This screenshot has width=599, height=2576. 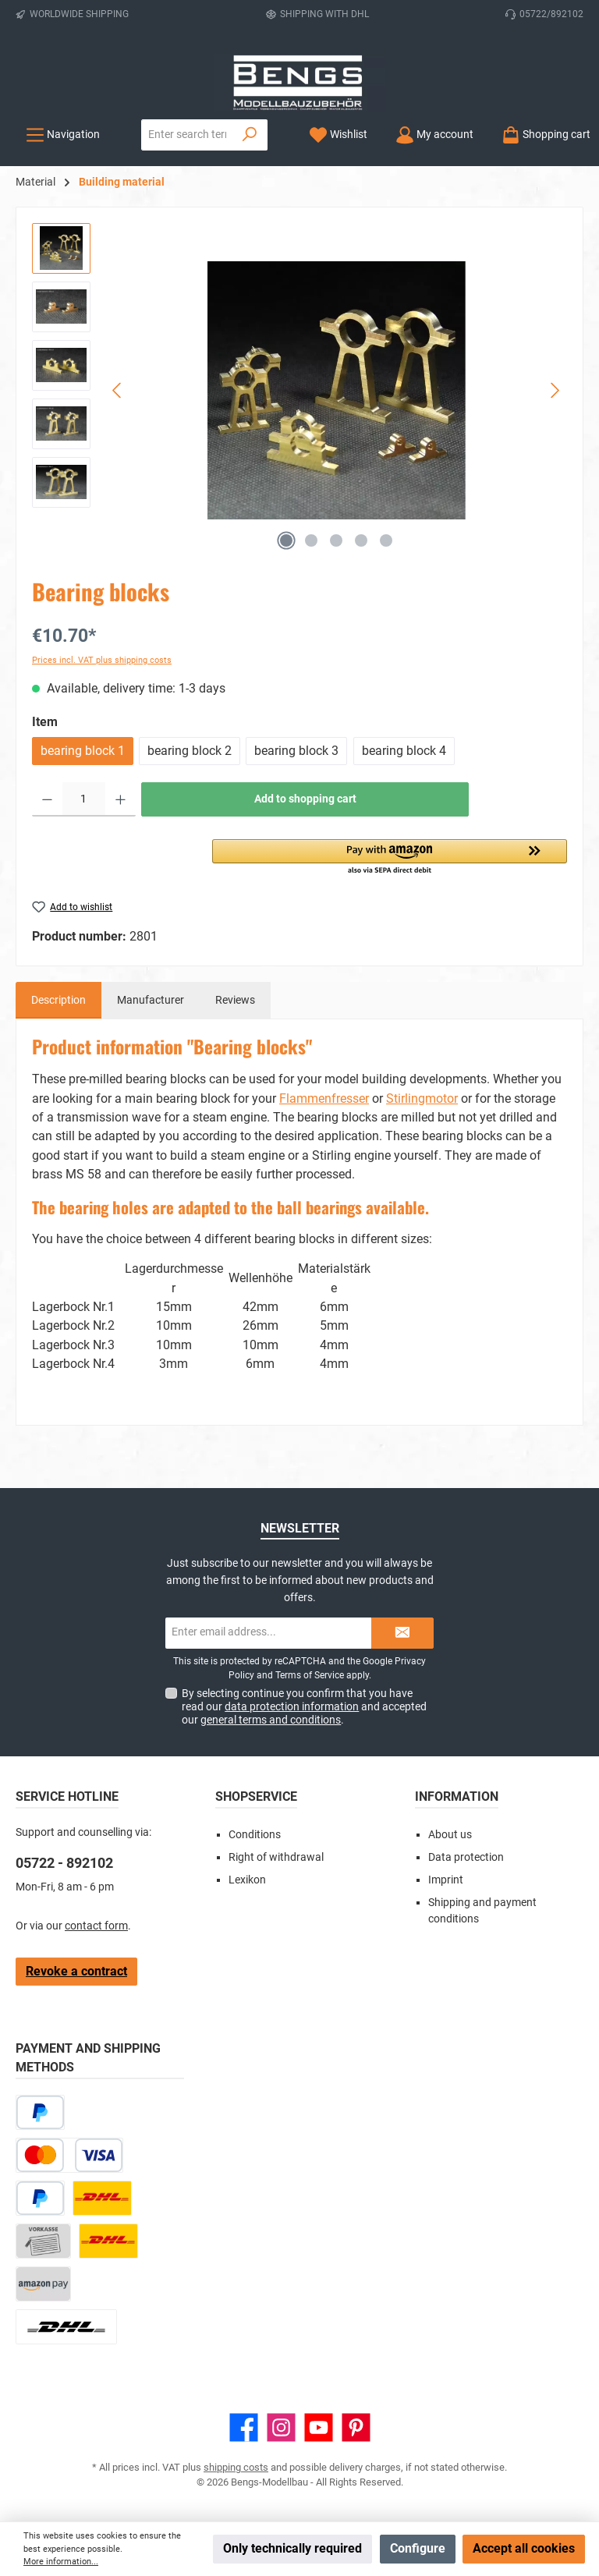 What do you see at coordinates (47, 799) in the screenshot?
I see `[Decrease quantity]` at bounding box center [47, 799].